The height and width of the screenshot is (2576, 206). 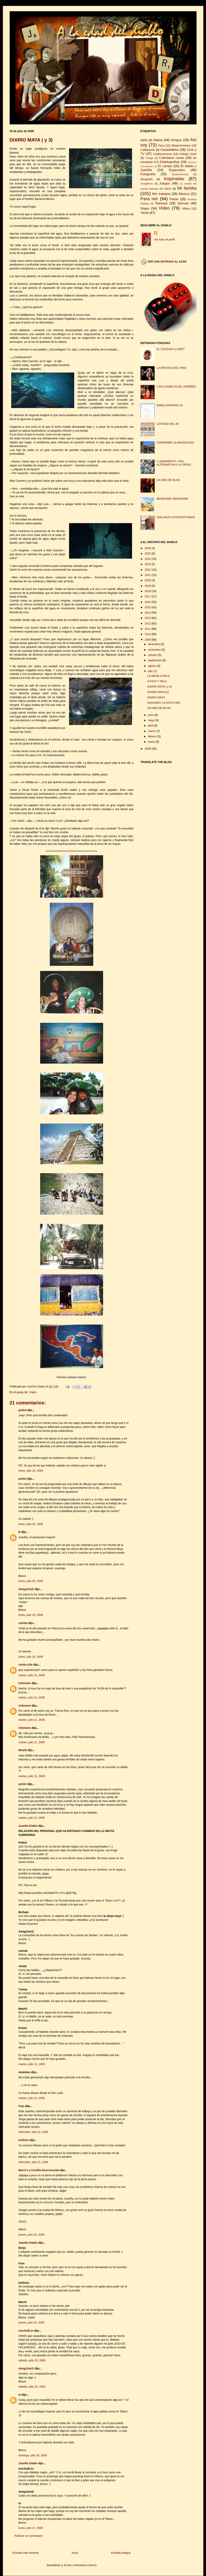 What do you see at coordinates (148, 591) in the screenshot?
I see `2018` at bounding box center [148, 591].